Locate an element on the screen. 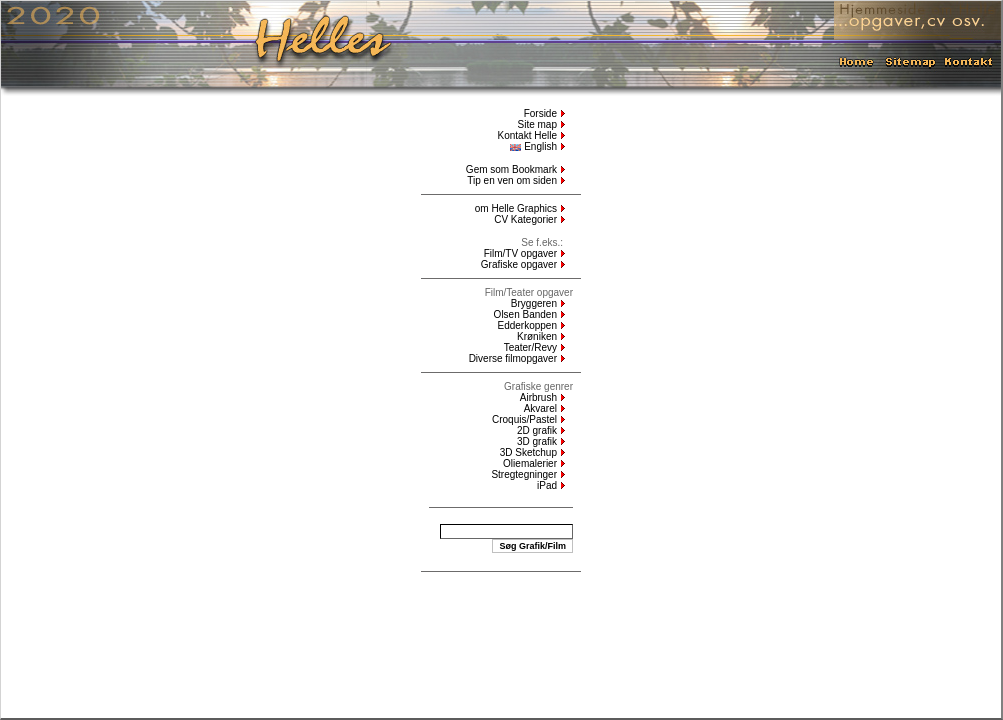  Tip en ven om siden is located at coordinates (512, 180).